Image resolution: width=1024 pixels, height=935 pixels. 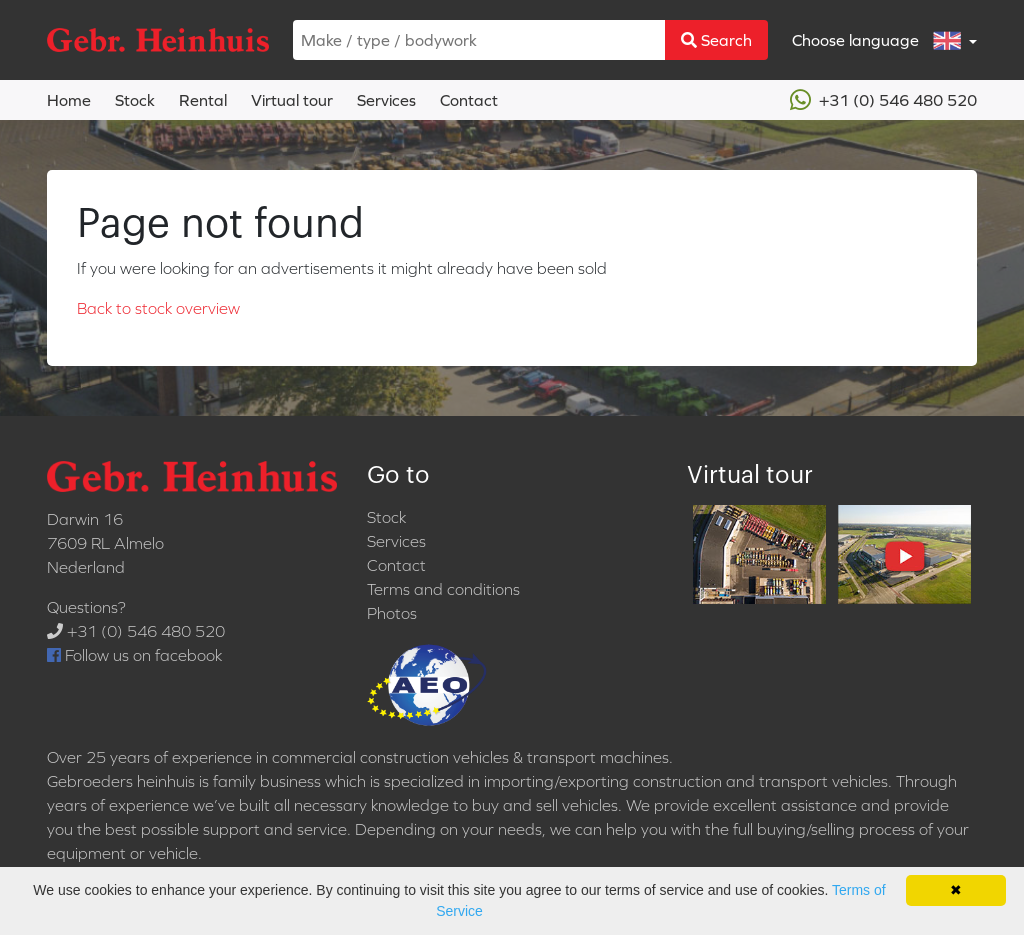 What do you see at coordinates (292, 100) in the screenshot?
I see `Virtual tour` at bounding box center [292, 100].